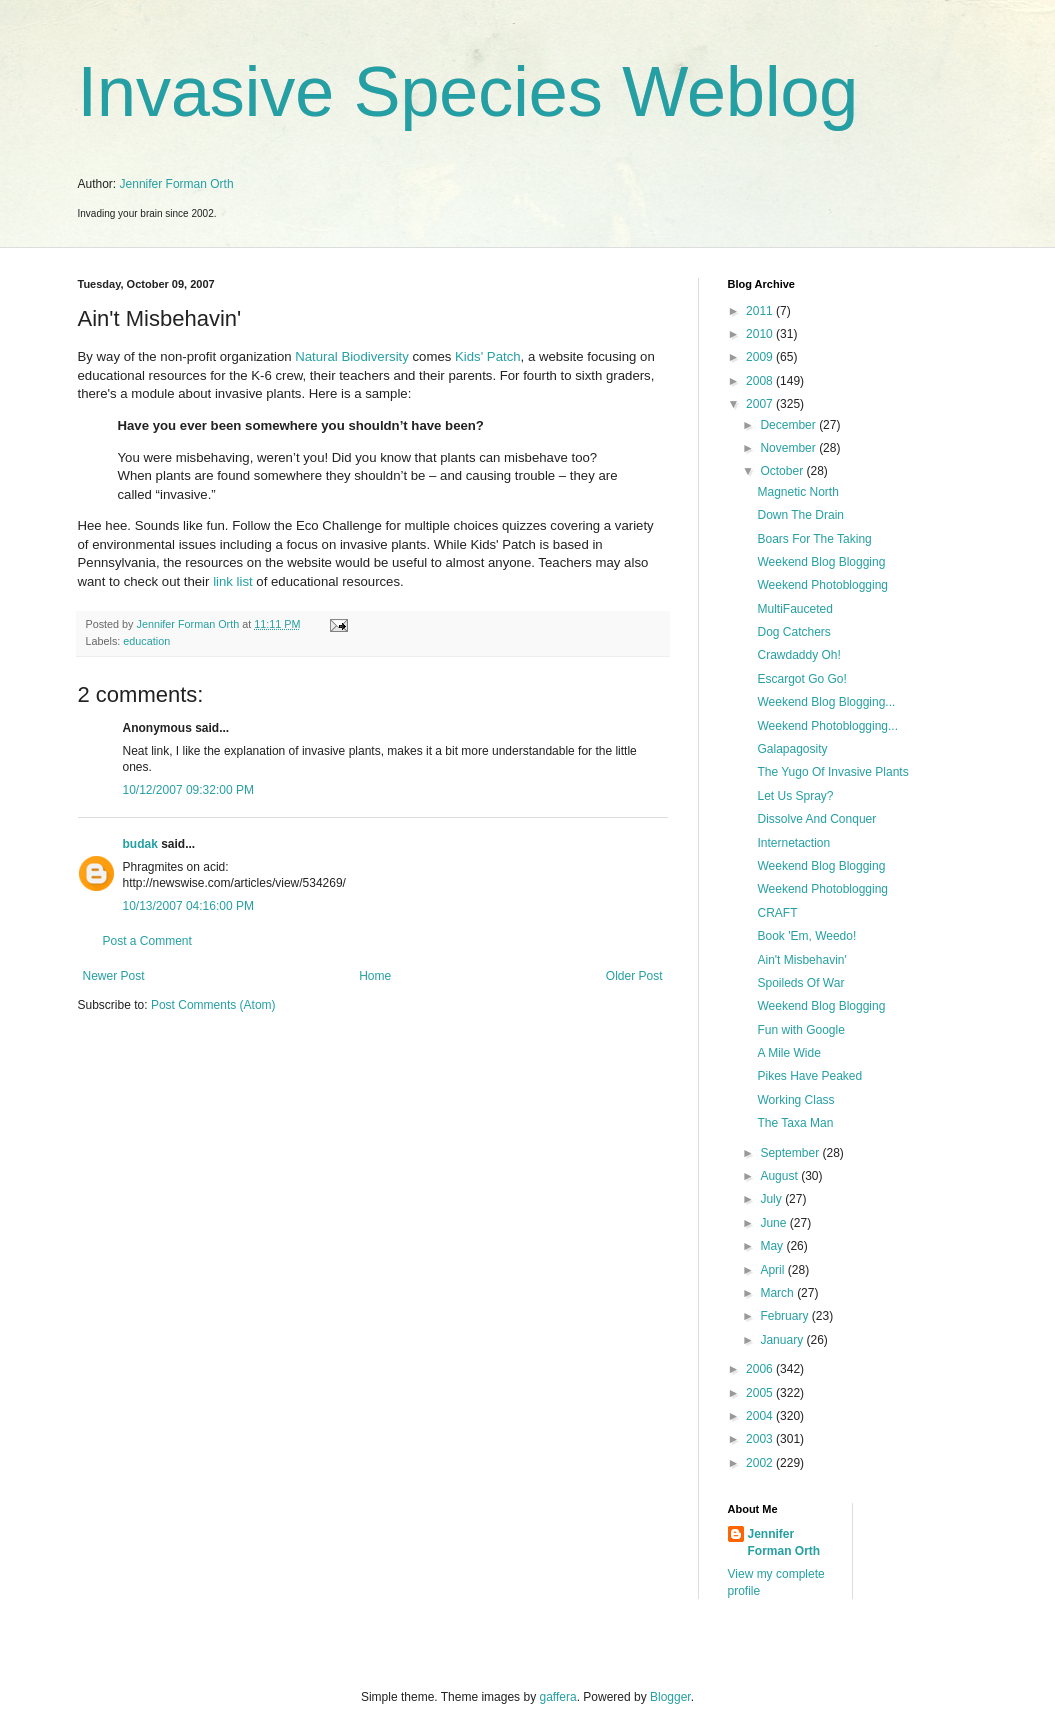  I want to click on June, so click(774, 1223).